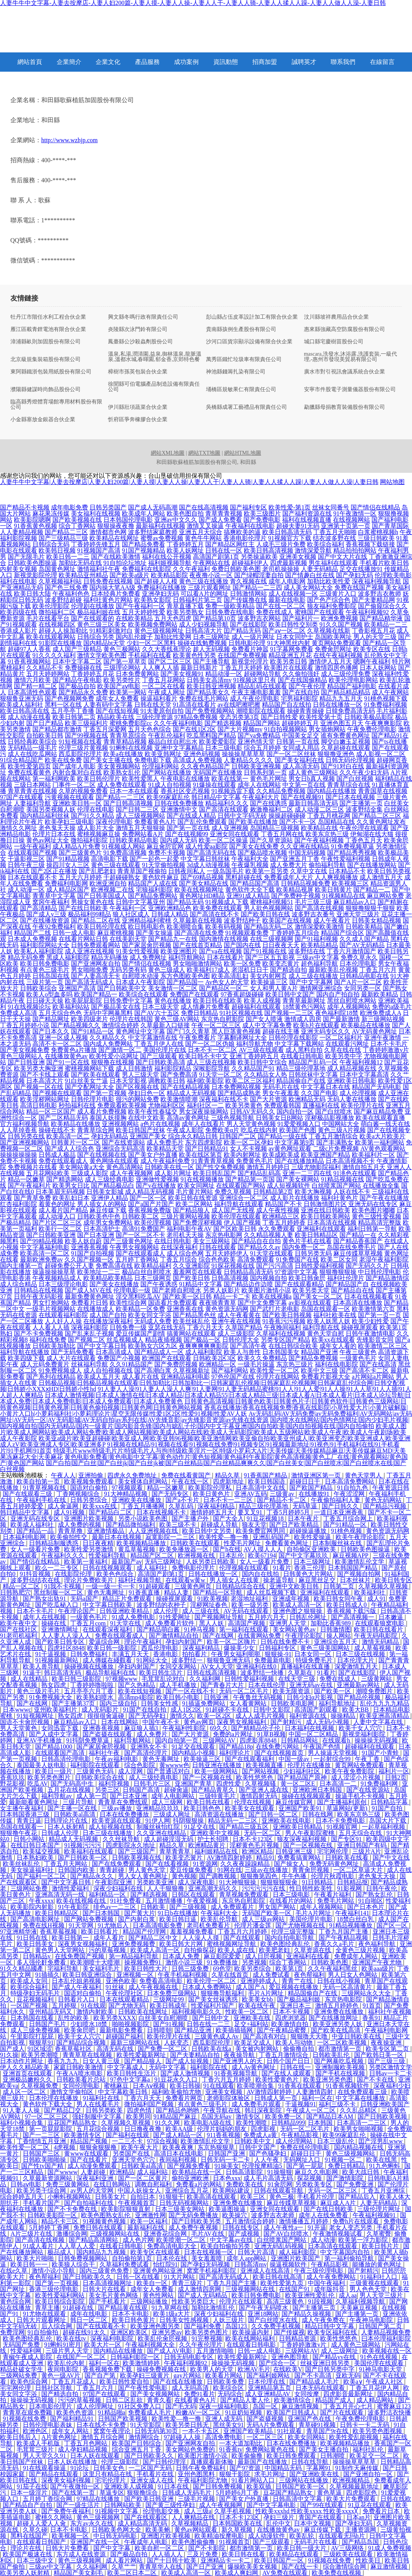 The height and width of the screenshot is (2576, 412). I want to click on 国产精品永久久, so click(92, 1876).